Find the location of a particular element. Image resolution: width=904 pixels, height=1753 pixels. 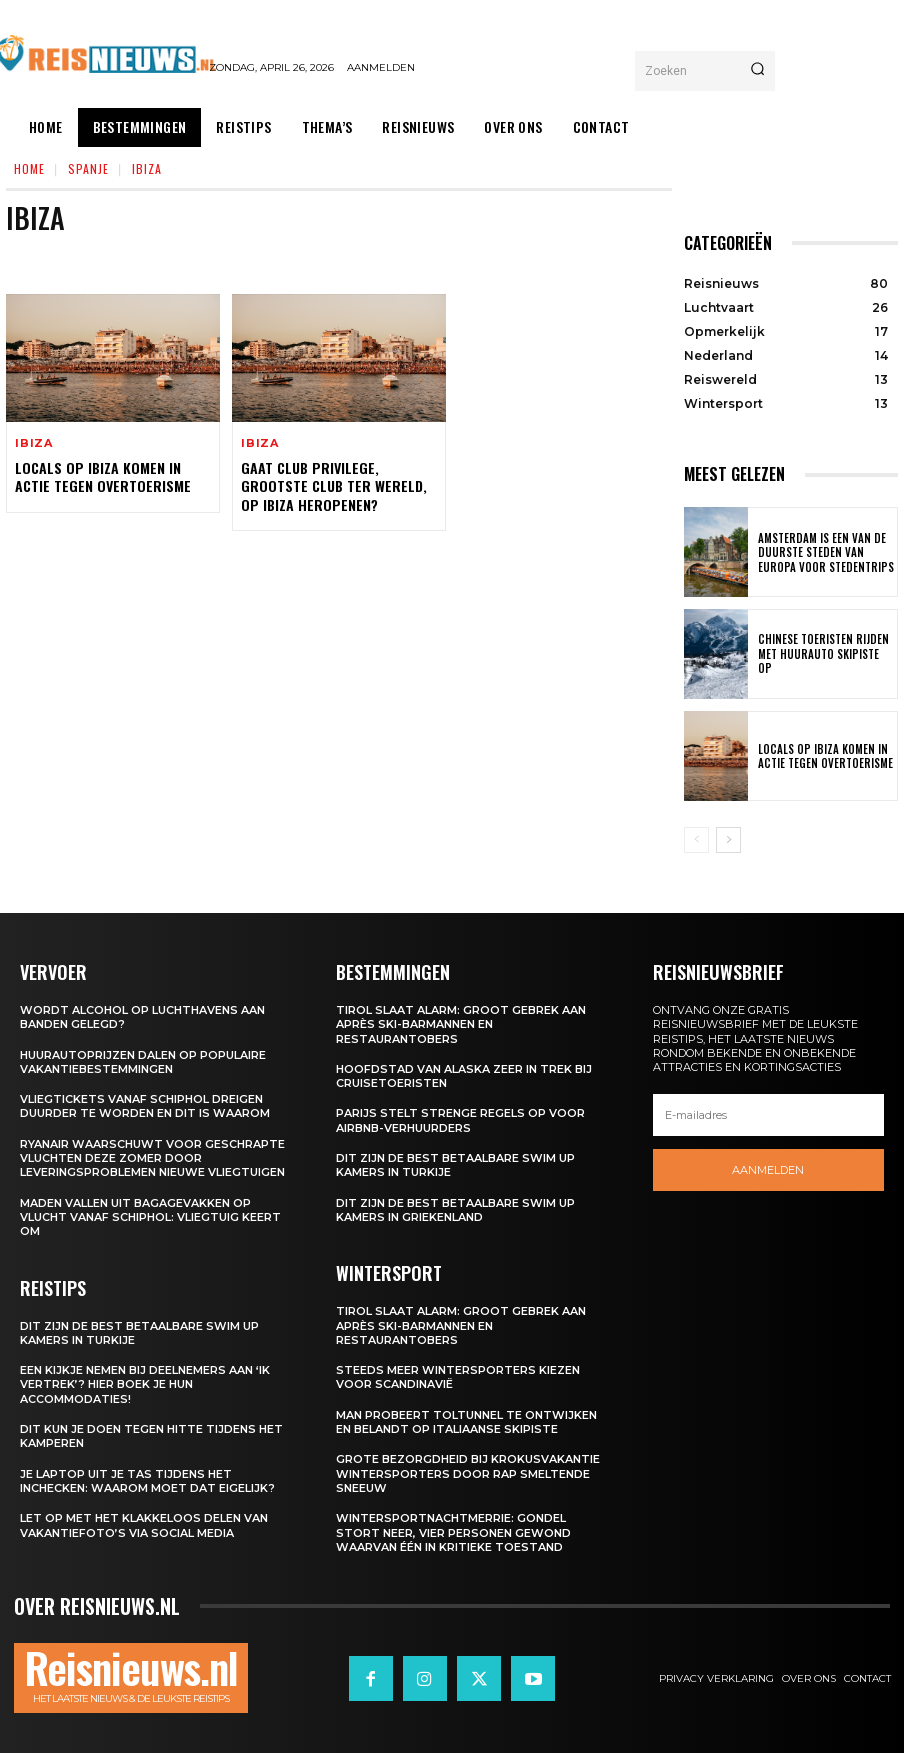

[next-page] is located at coordinates (728, 840).